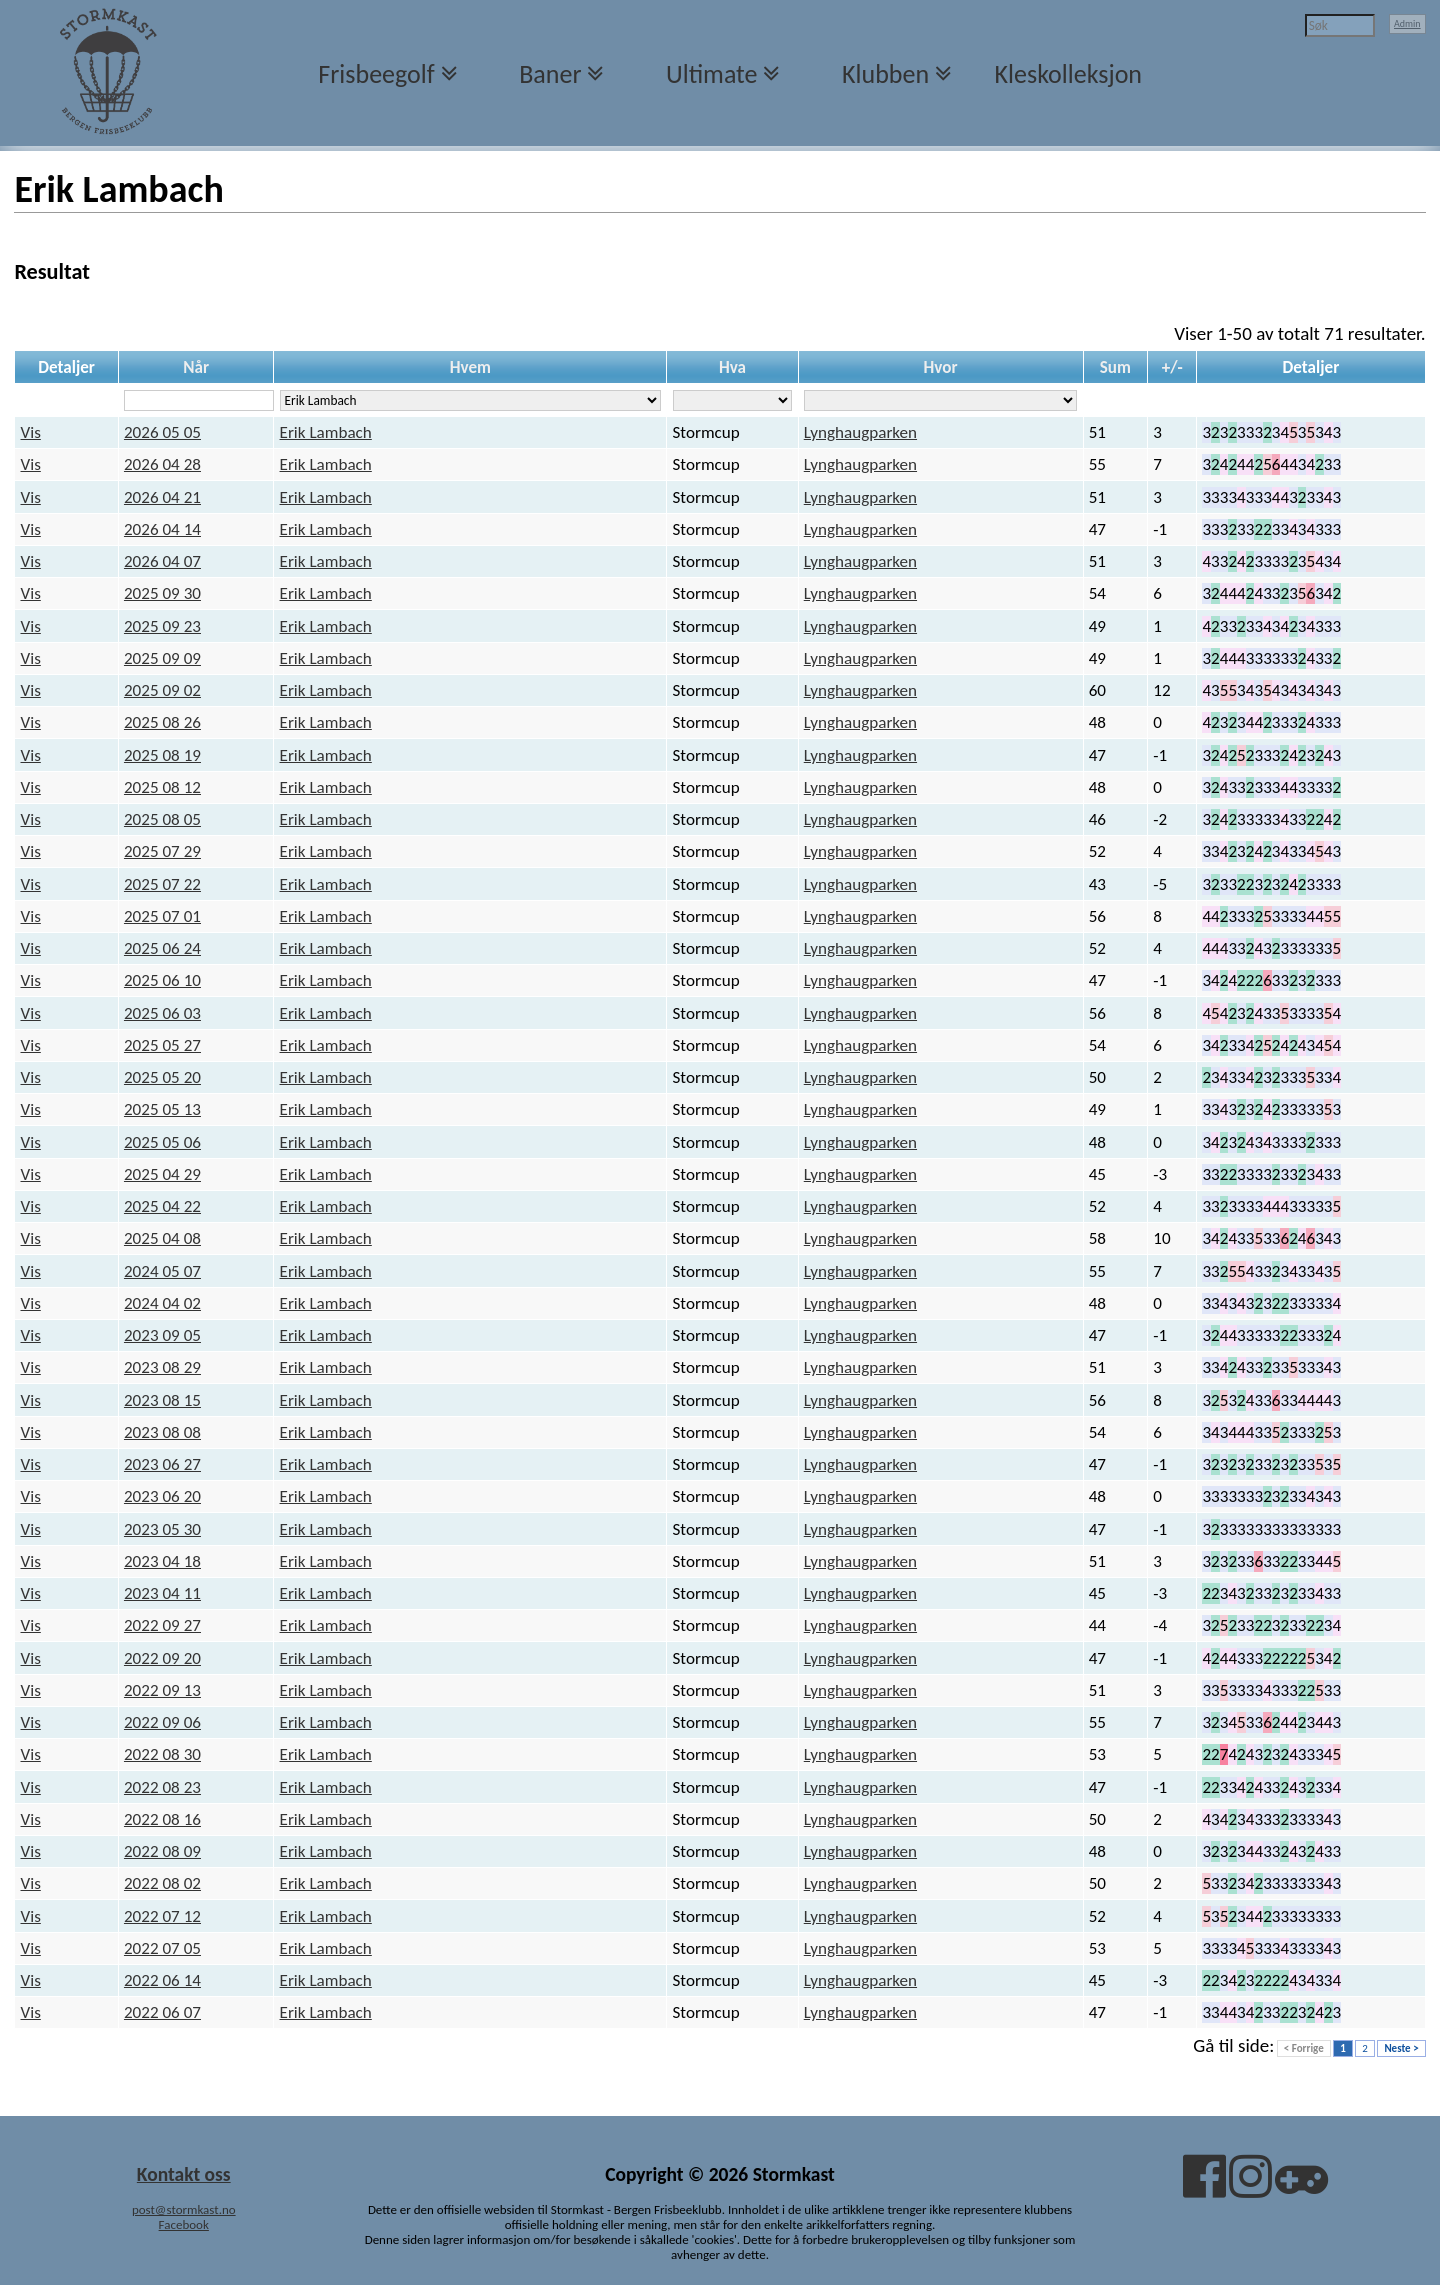 This screenshot has width=1440, height=2285. What do you see at coordinates (162, 529) in the screenshot?
I see `2026 04 14` at bounding box center [162, 529].